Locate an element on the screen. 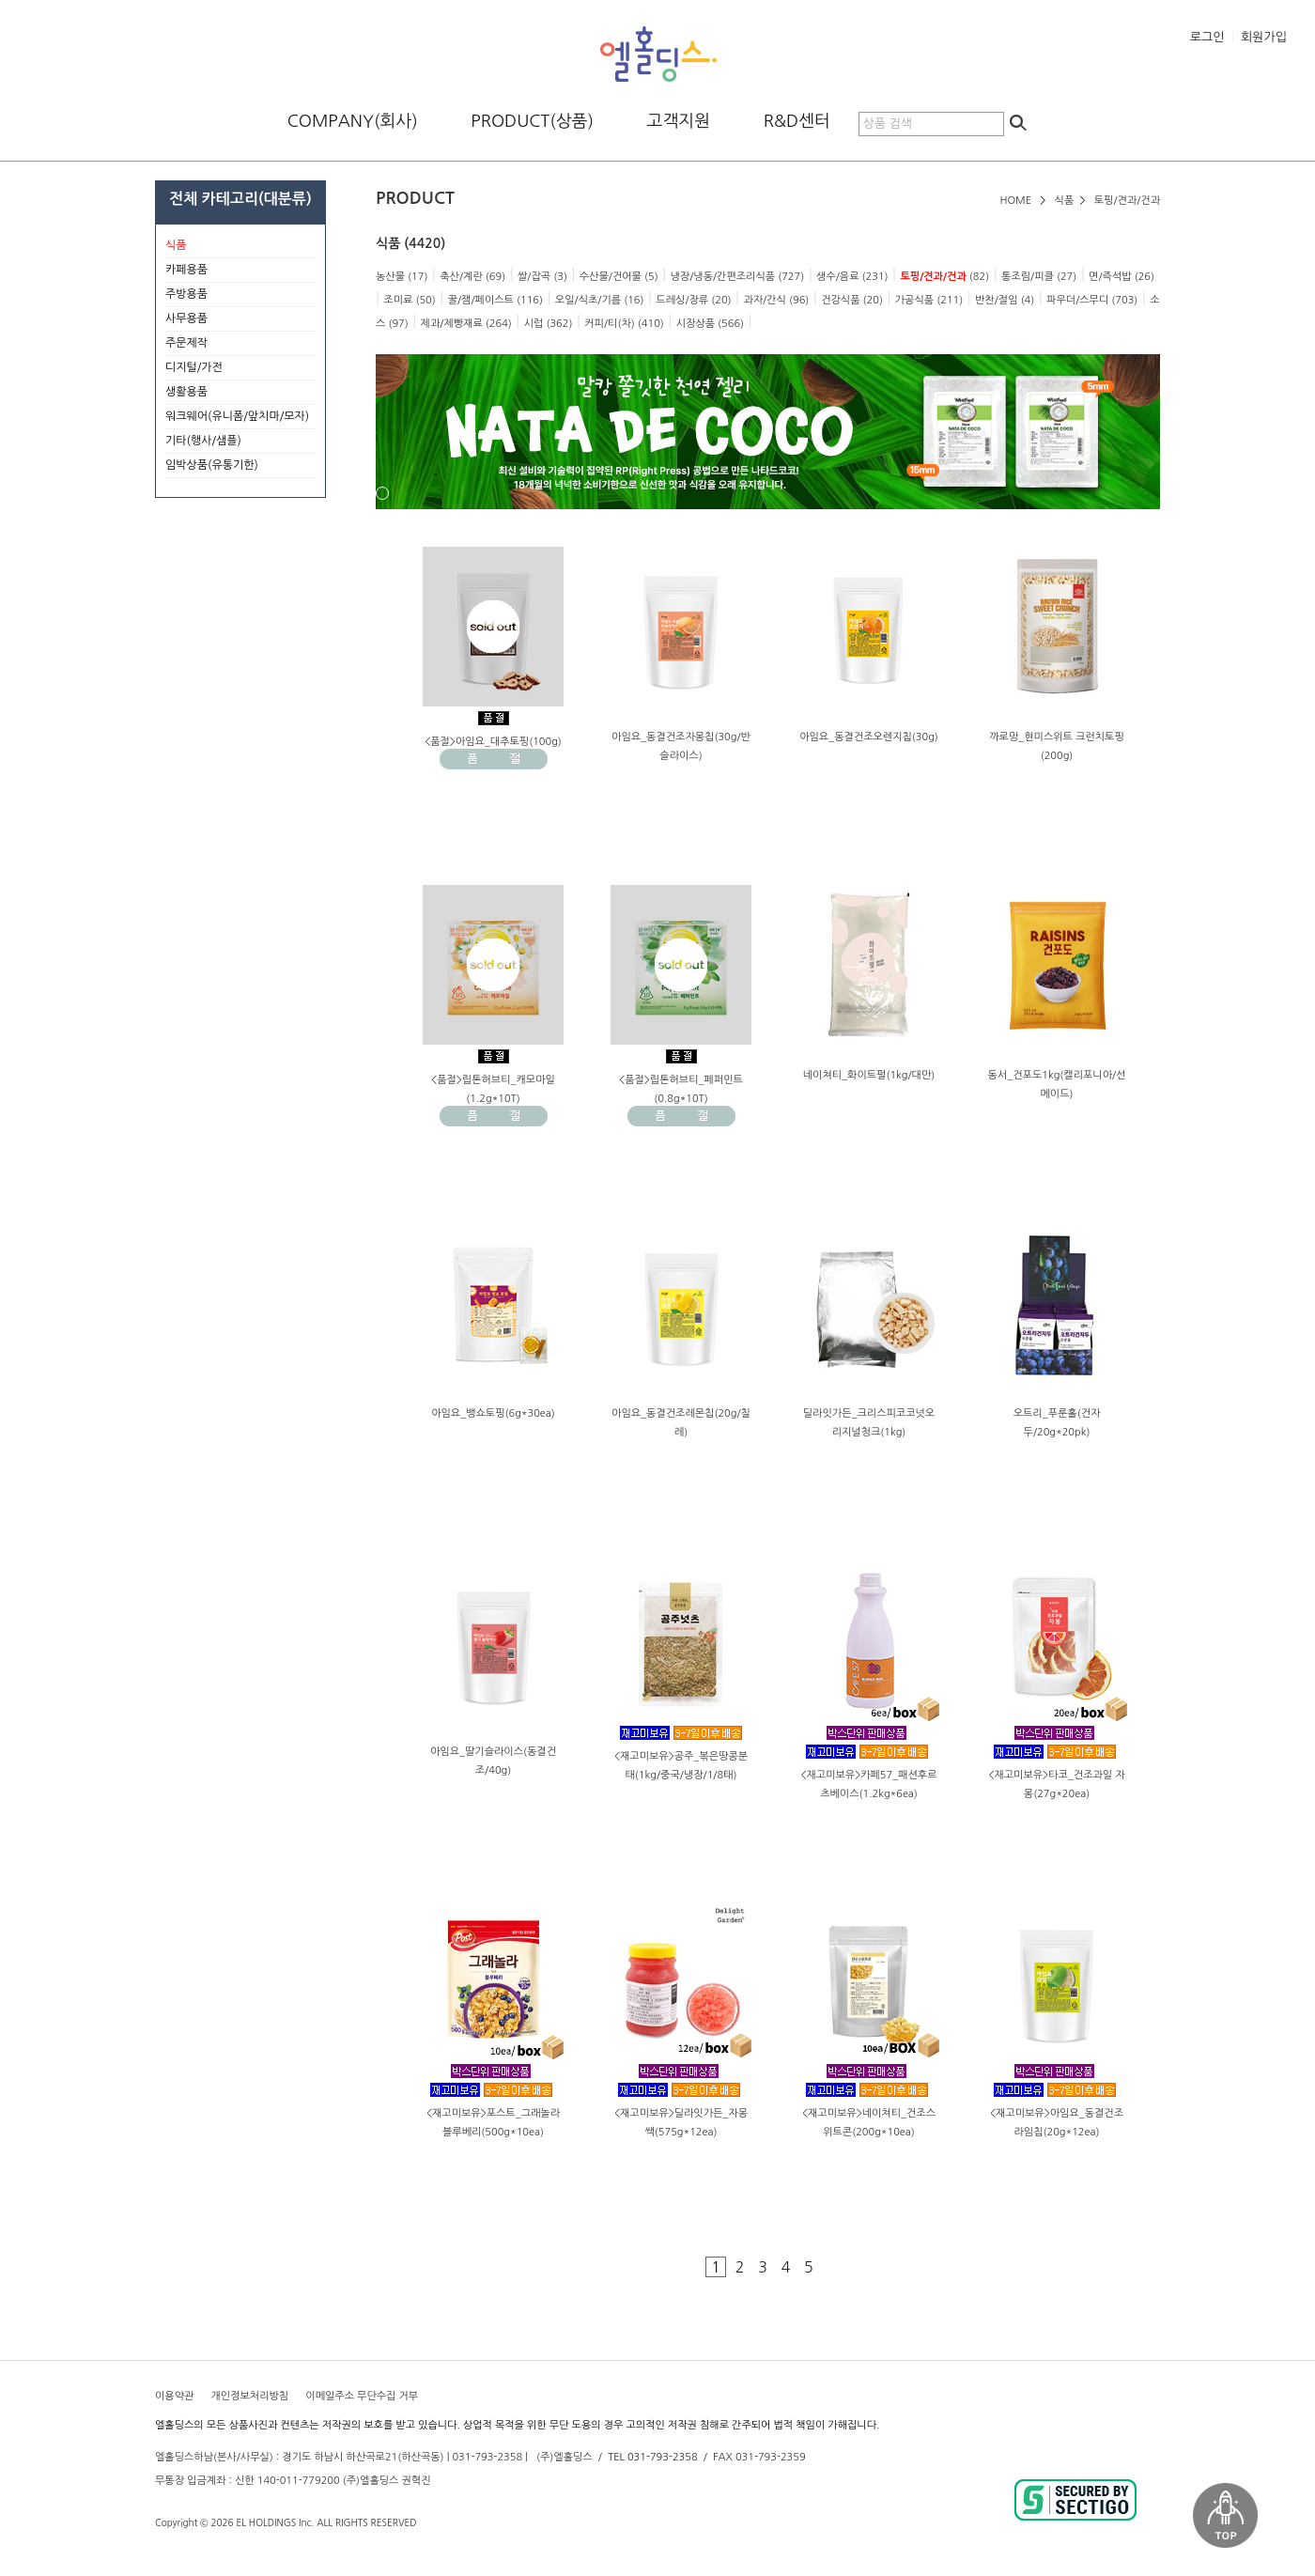 Image resolution: width=1315 pixels, height=2576 pixels. 통조림/피클 (27) is located at coordinates (1038, 277).